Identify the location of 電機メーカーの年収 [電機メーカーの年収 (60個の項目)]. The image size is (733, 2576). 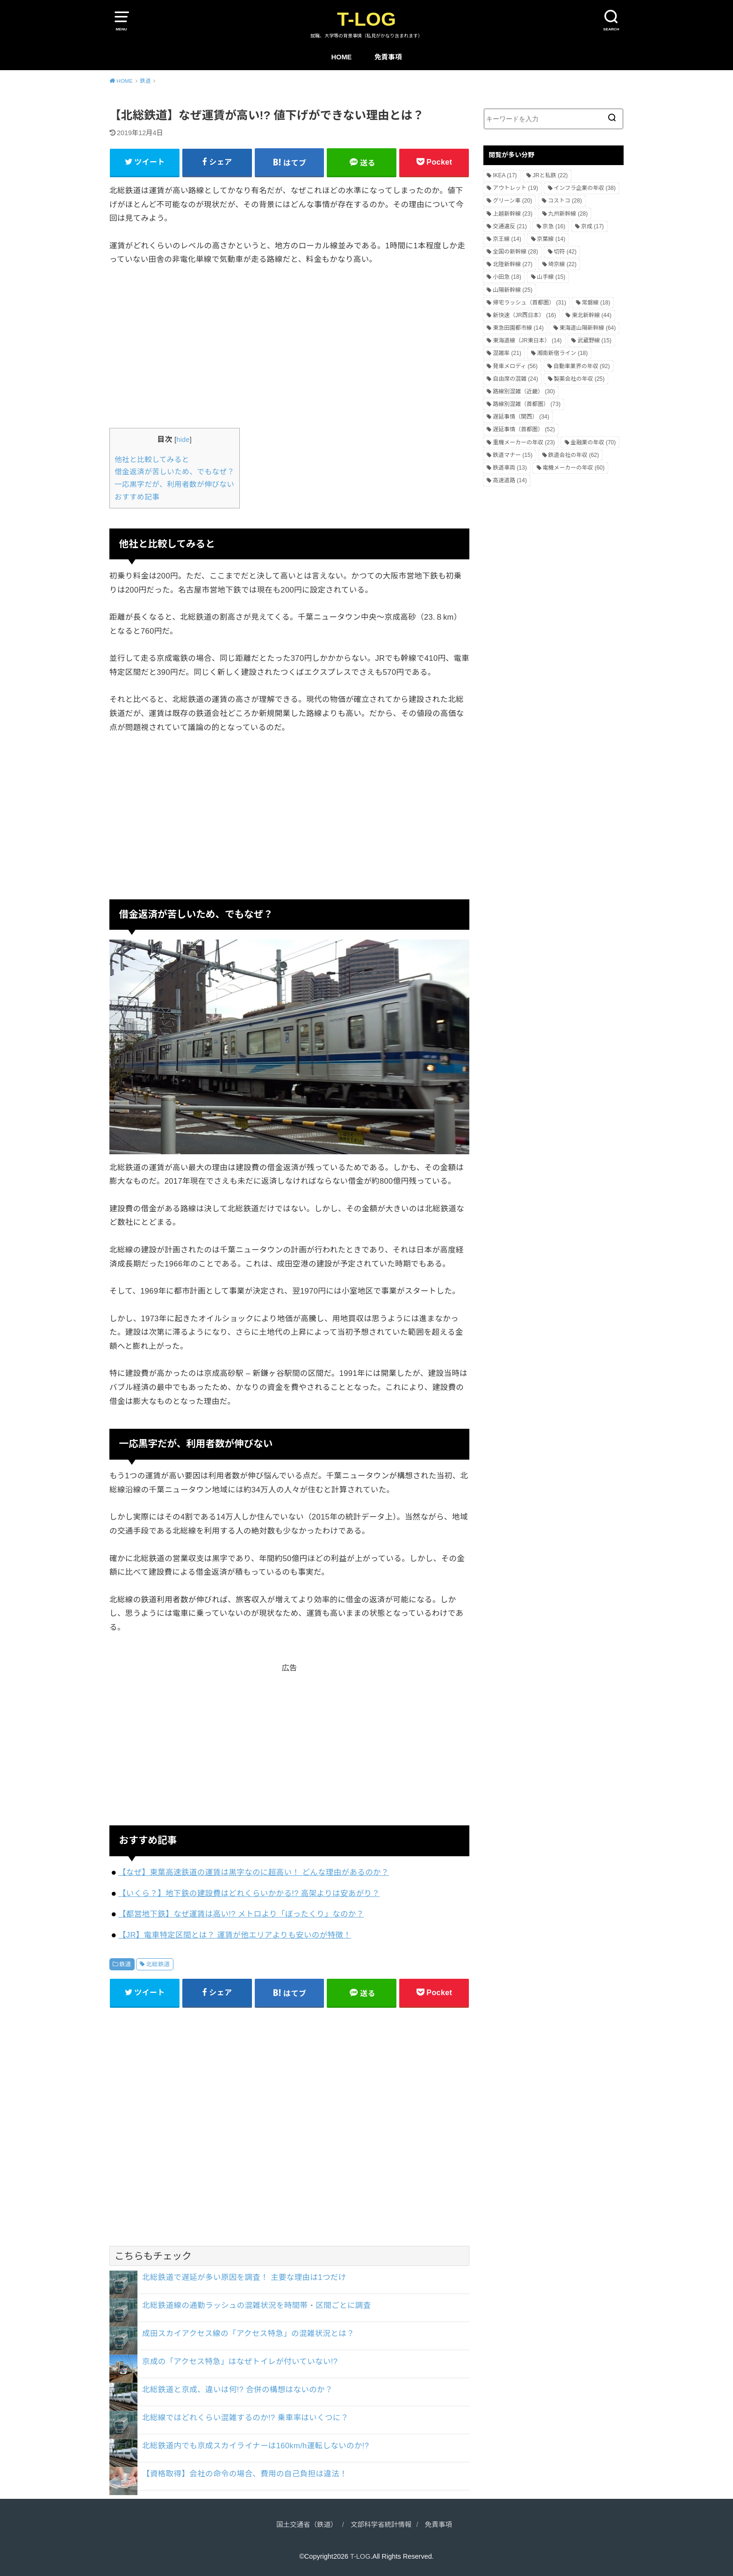
(574, 467).